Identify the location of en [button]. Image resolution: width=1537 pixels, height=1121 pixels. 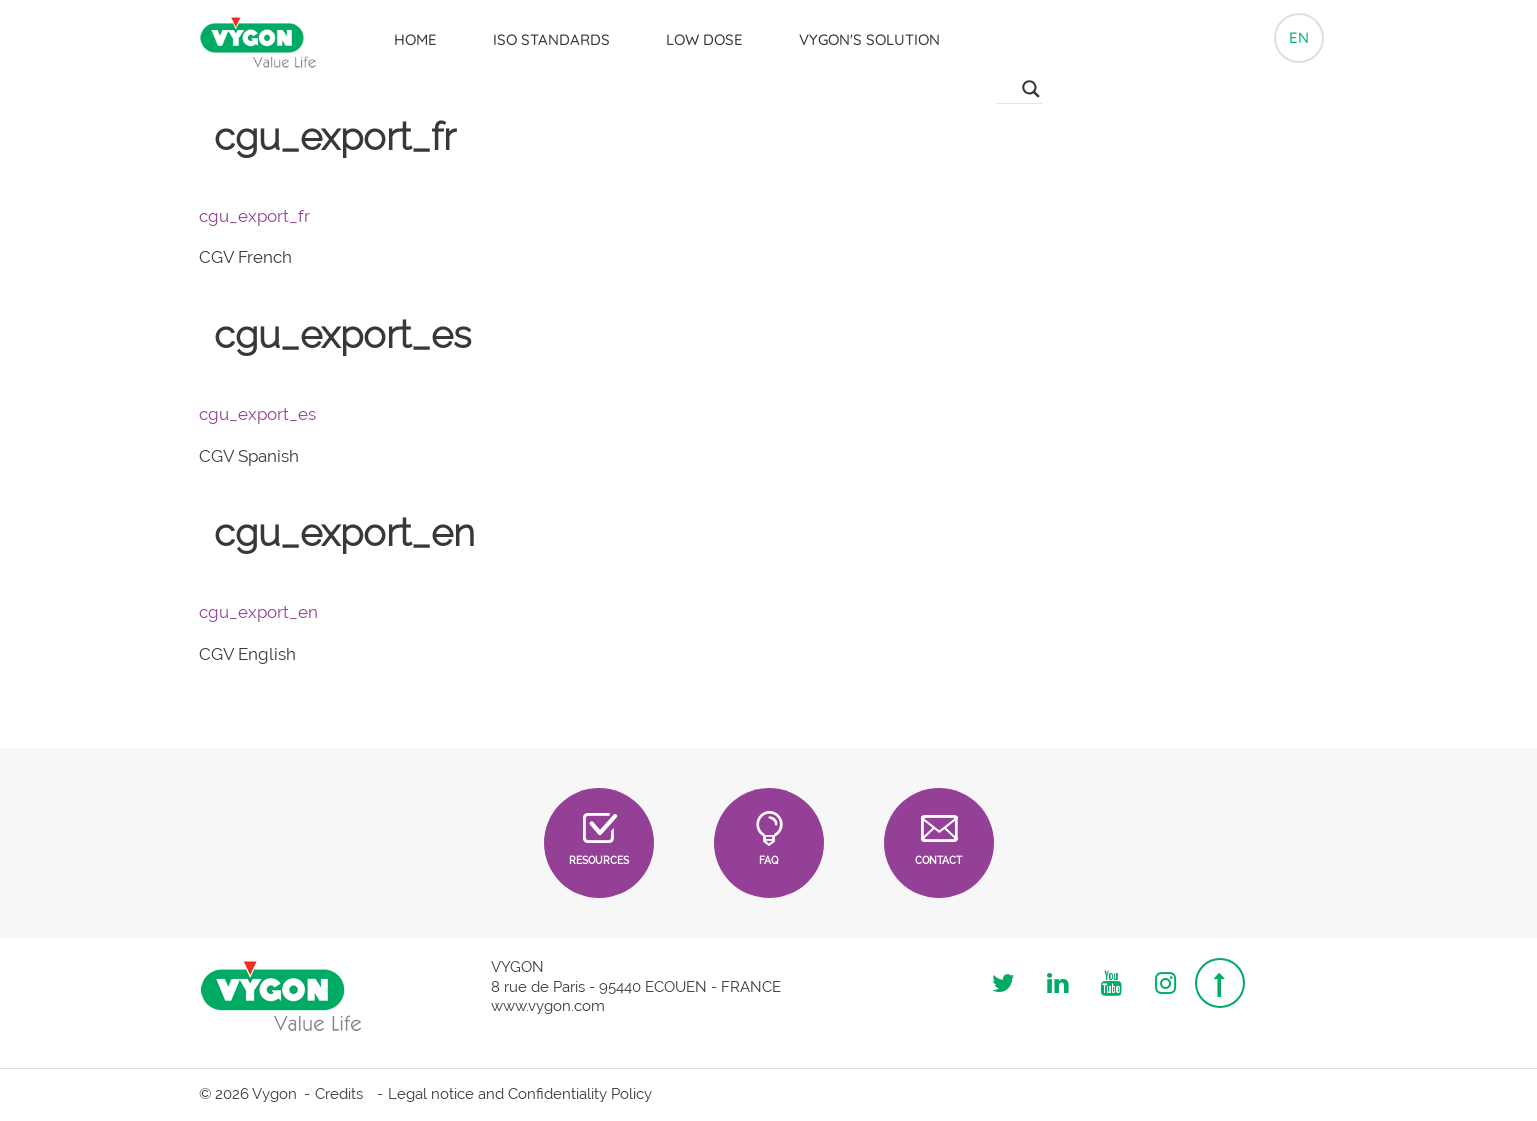
(1299, 37).